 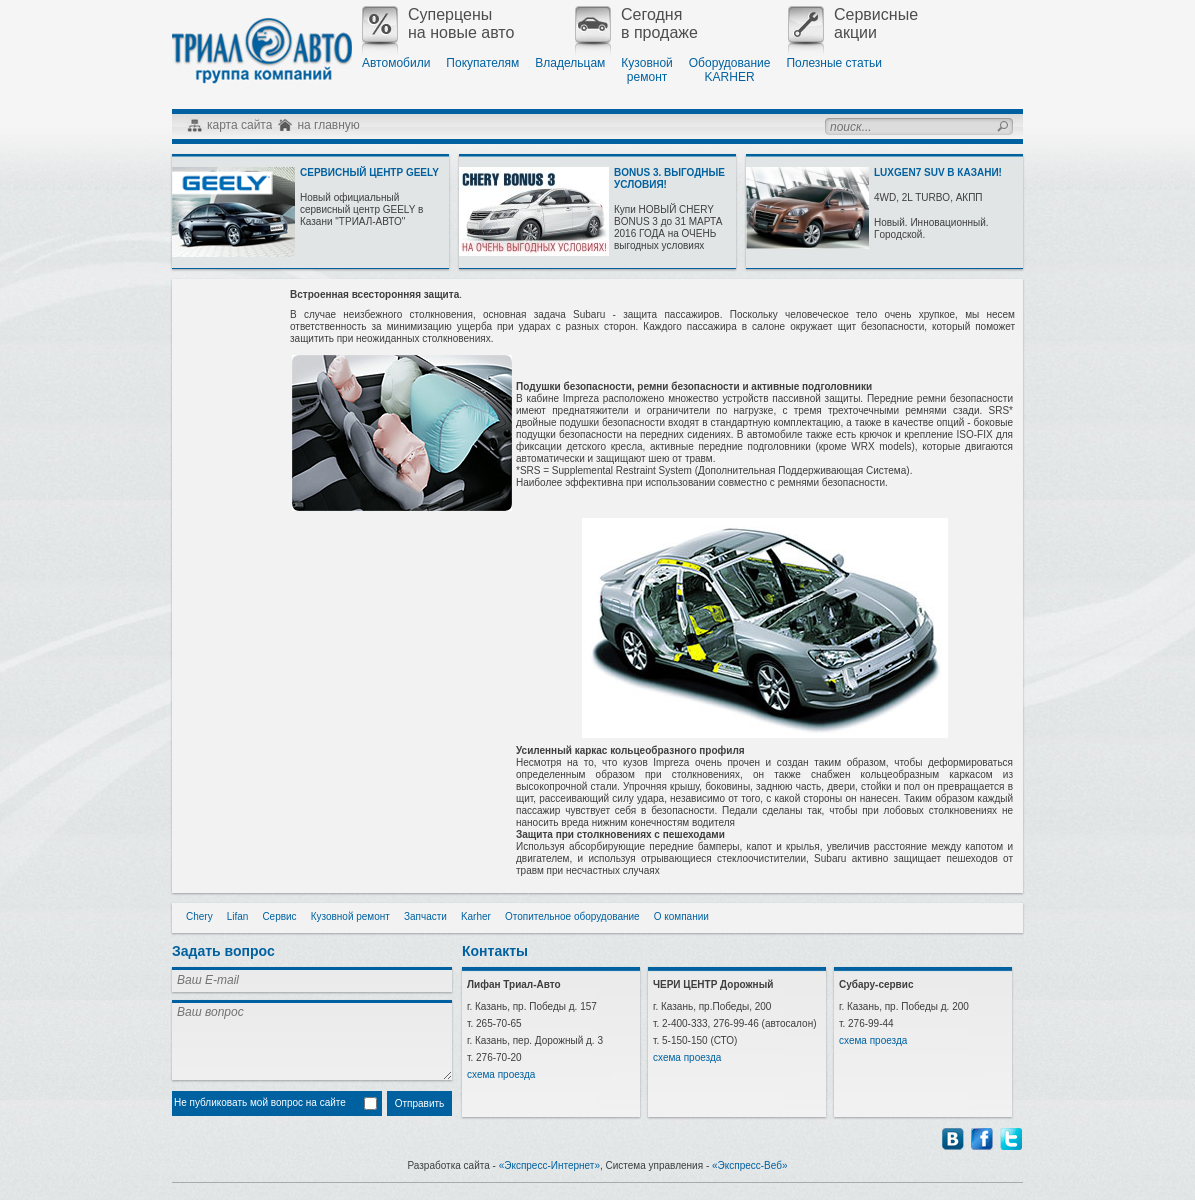 I want to click on Покупателям, so click(x=482, y=63).